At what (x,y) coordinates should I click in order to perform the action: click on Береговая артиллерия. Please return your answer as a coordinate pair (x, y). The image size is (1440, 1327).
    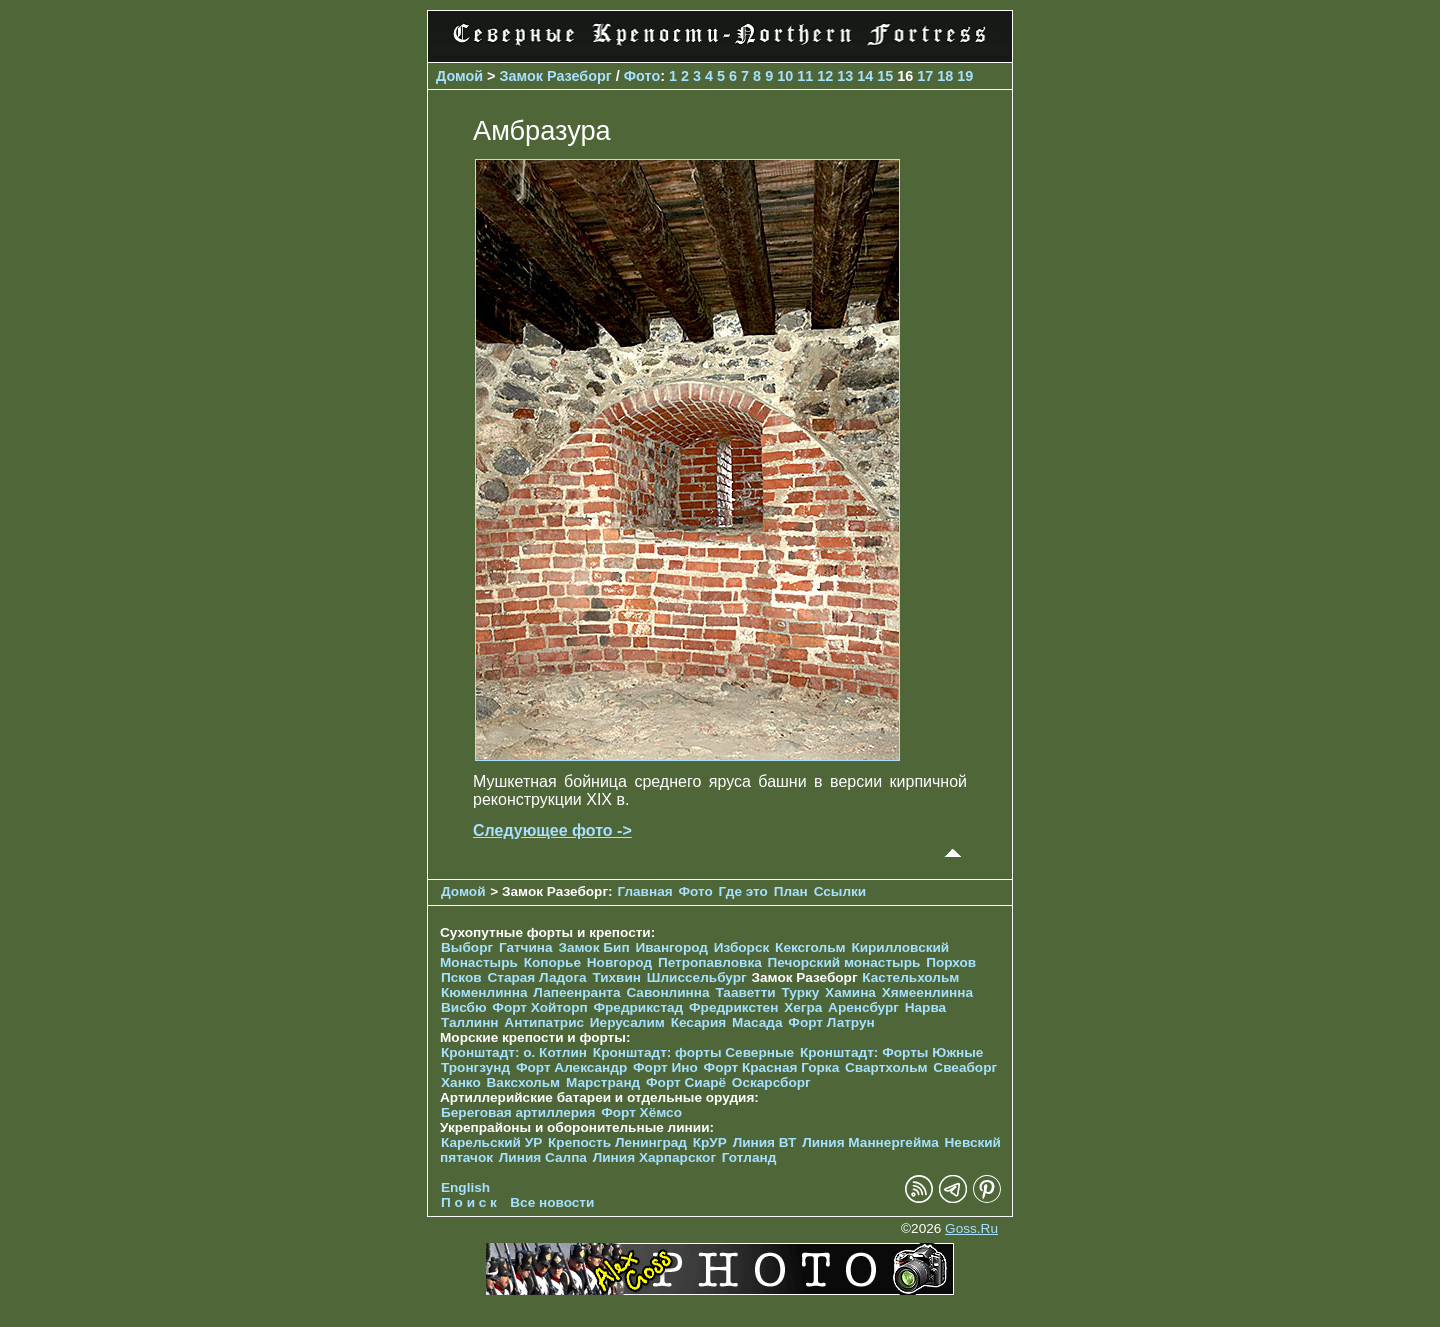
    Looking at the image, I should click on (518, 1112).